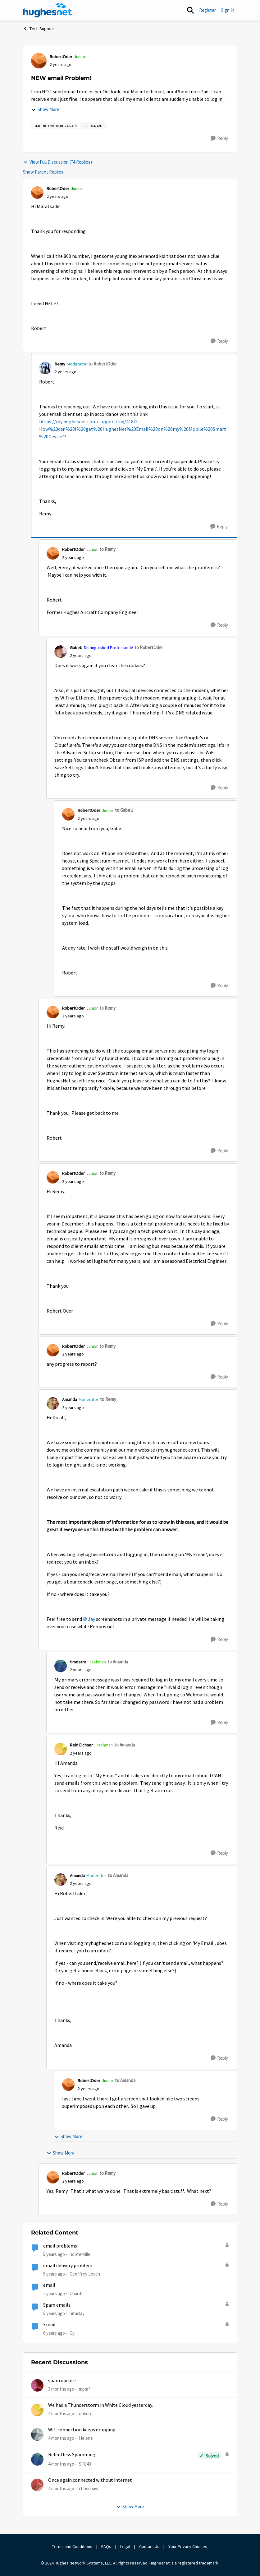 This screenshot has width=260, height=2576. Describe the element at coordinates (57, 2305) in the screenshot. I see `Spam emails` at that location.